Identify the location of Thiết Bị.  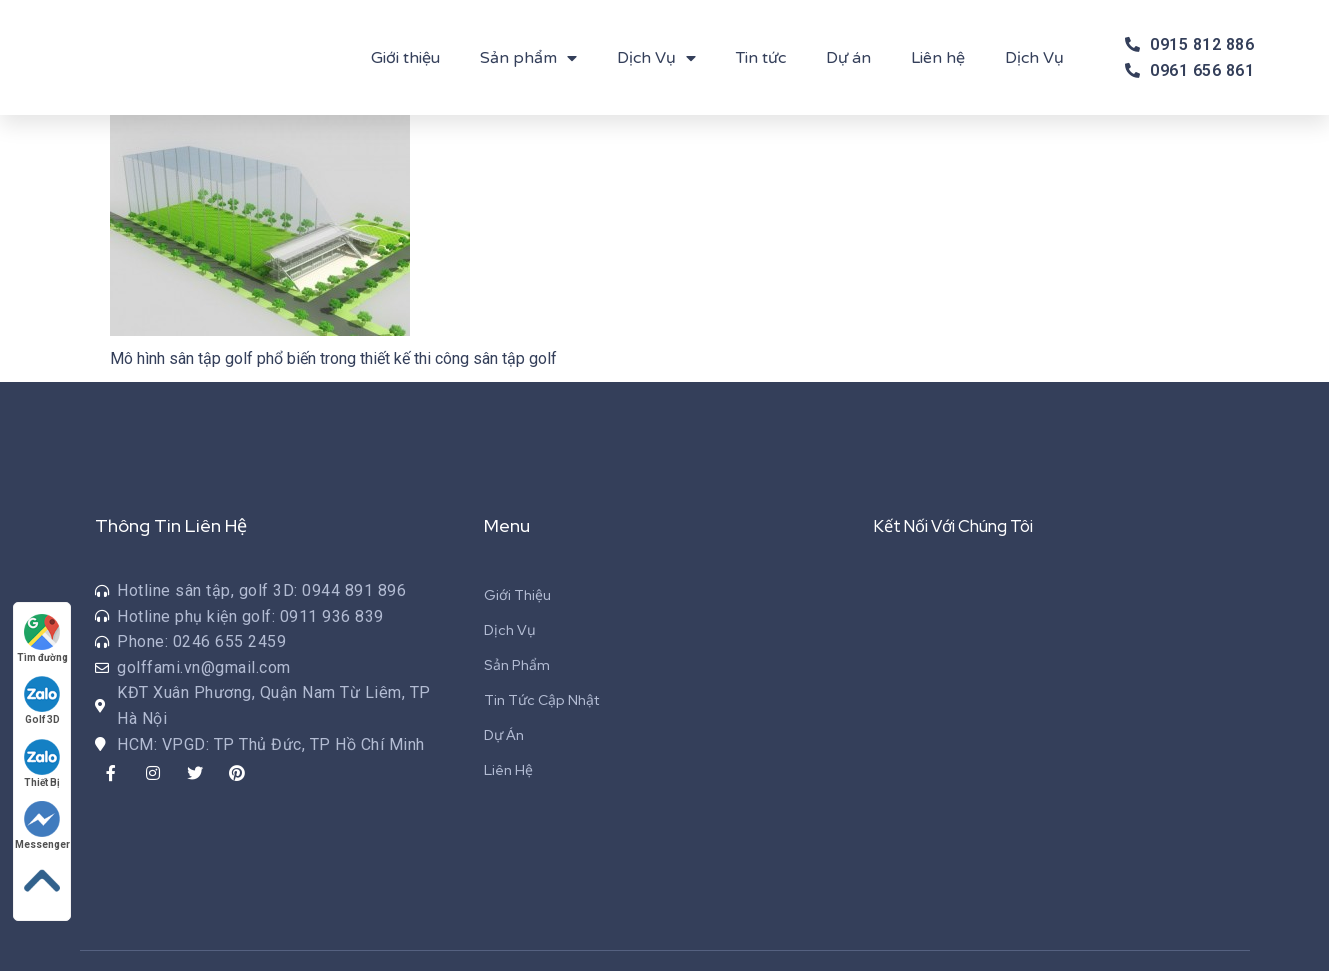
(45, 757).